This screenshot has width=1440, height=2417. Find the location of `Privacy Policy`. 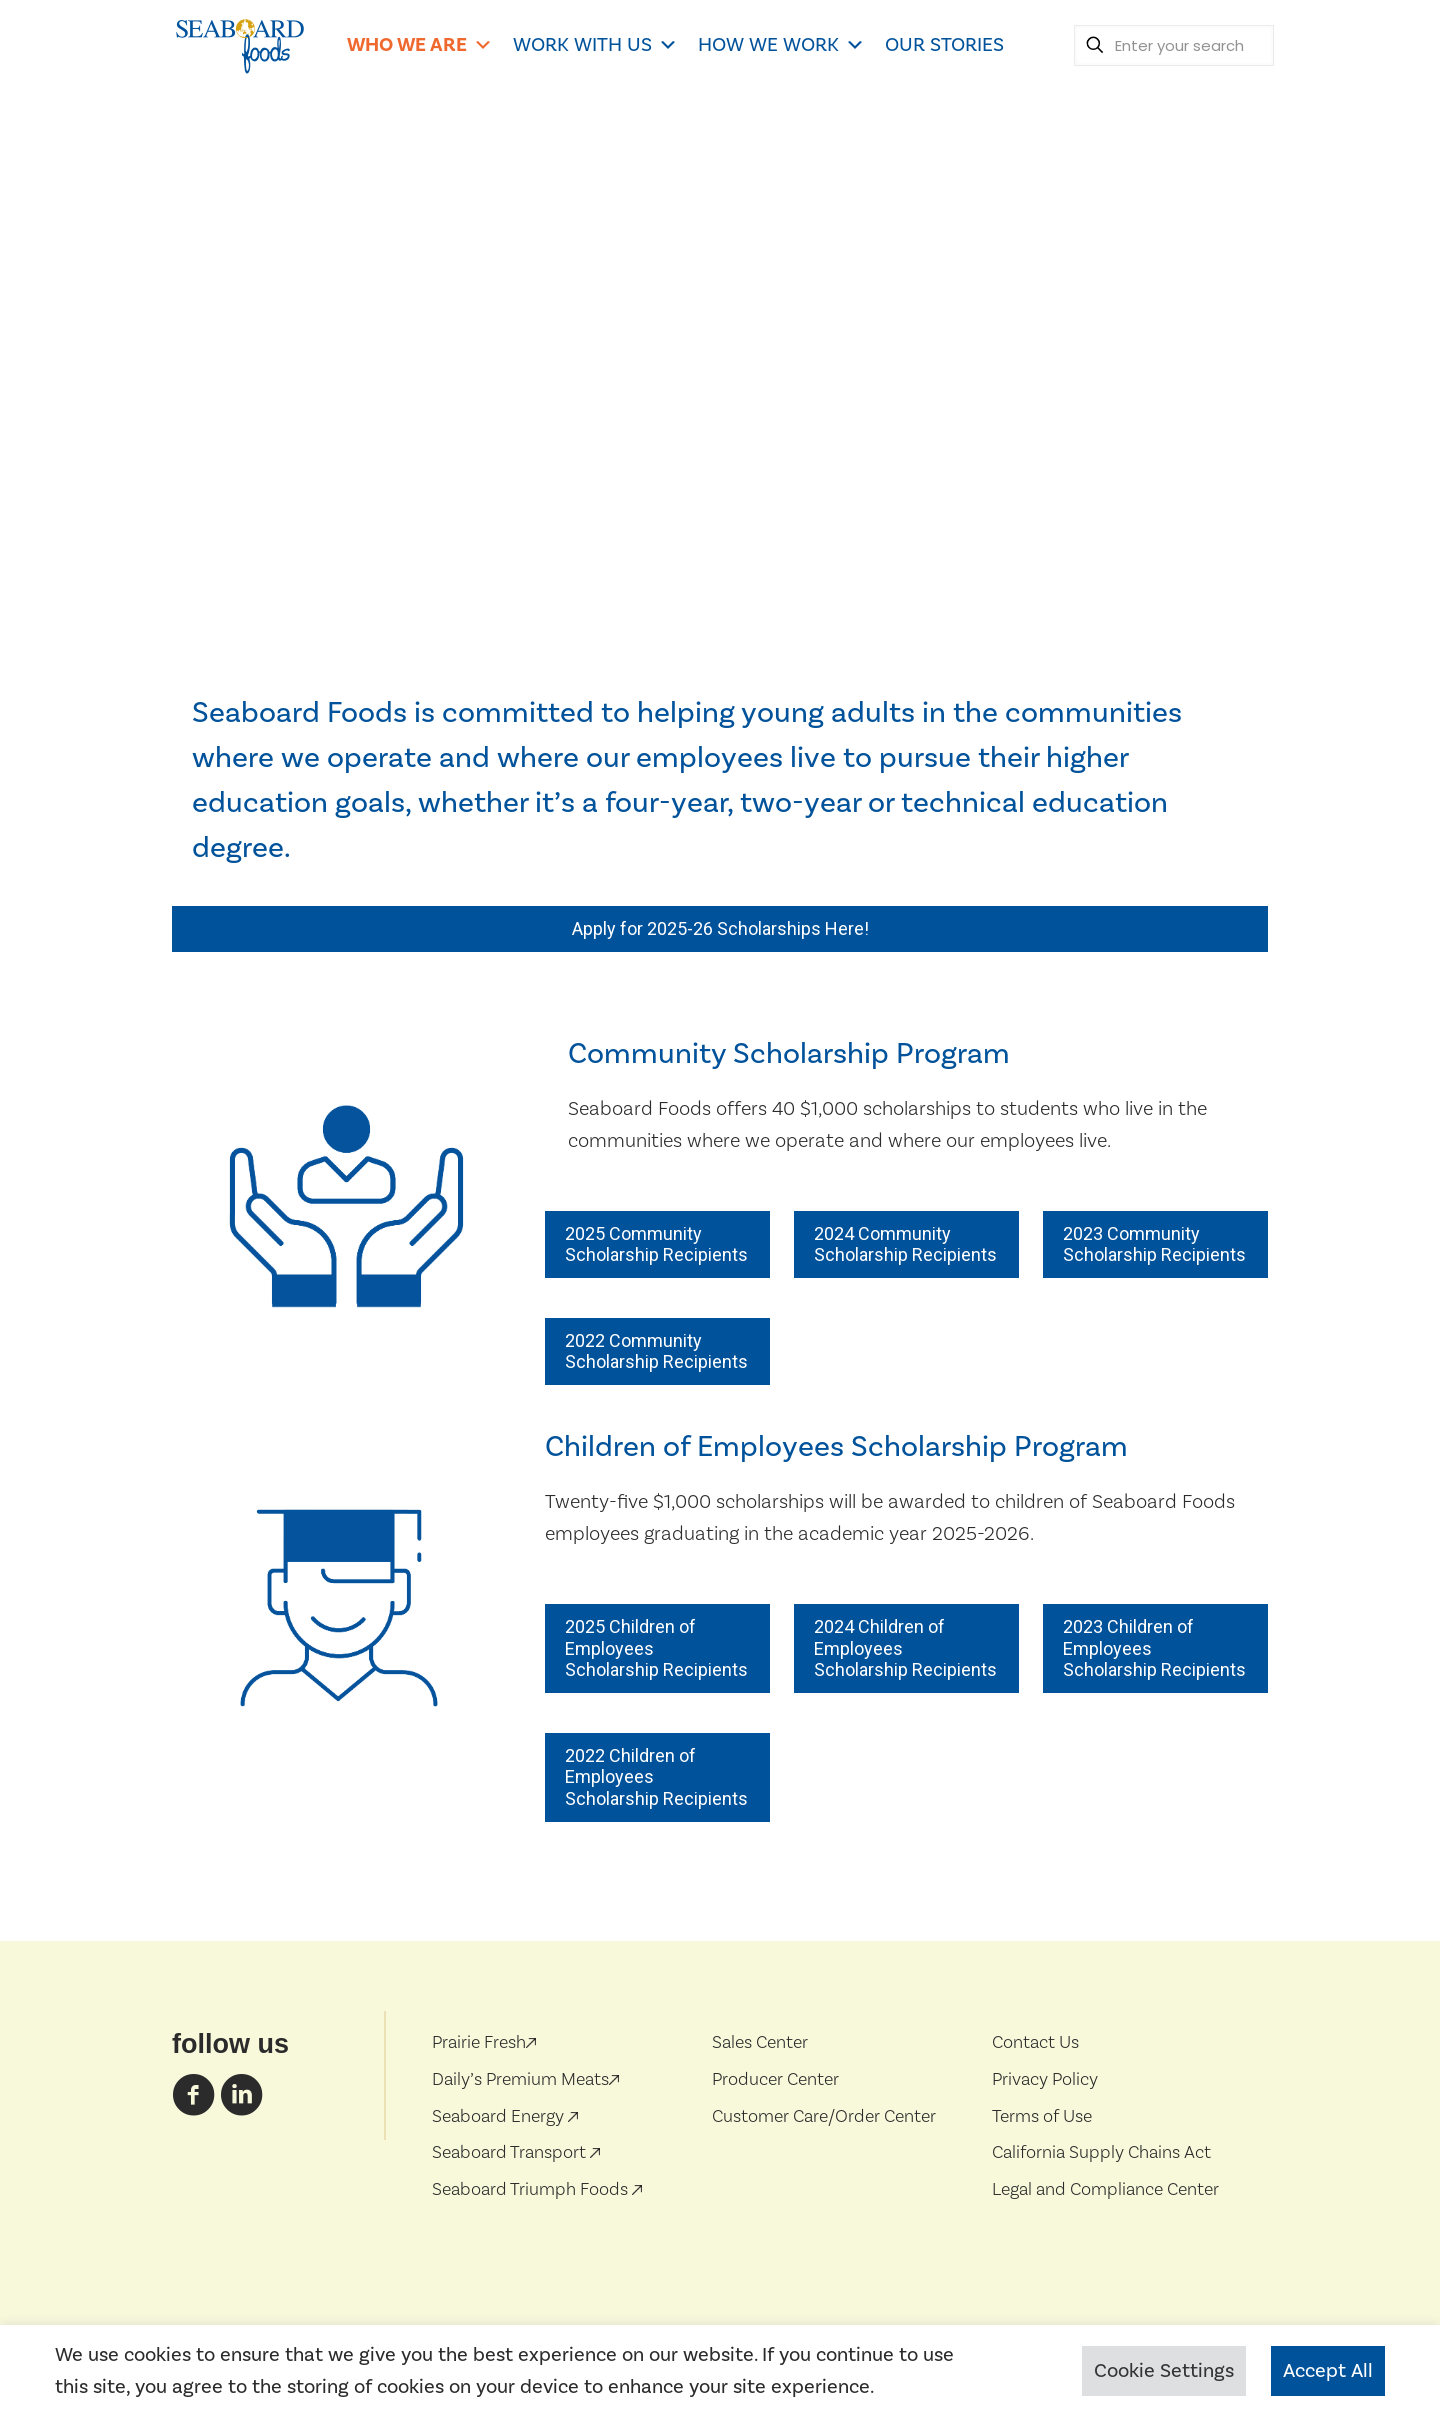

Privacy Policy is located at coordinates (1045, 2078).